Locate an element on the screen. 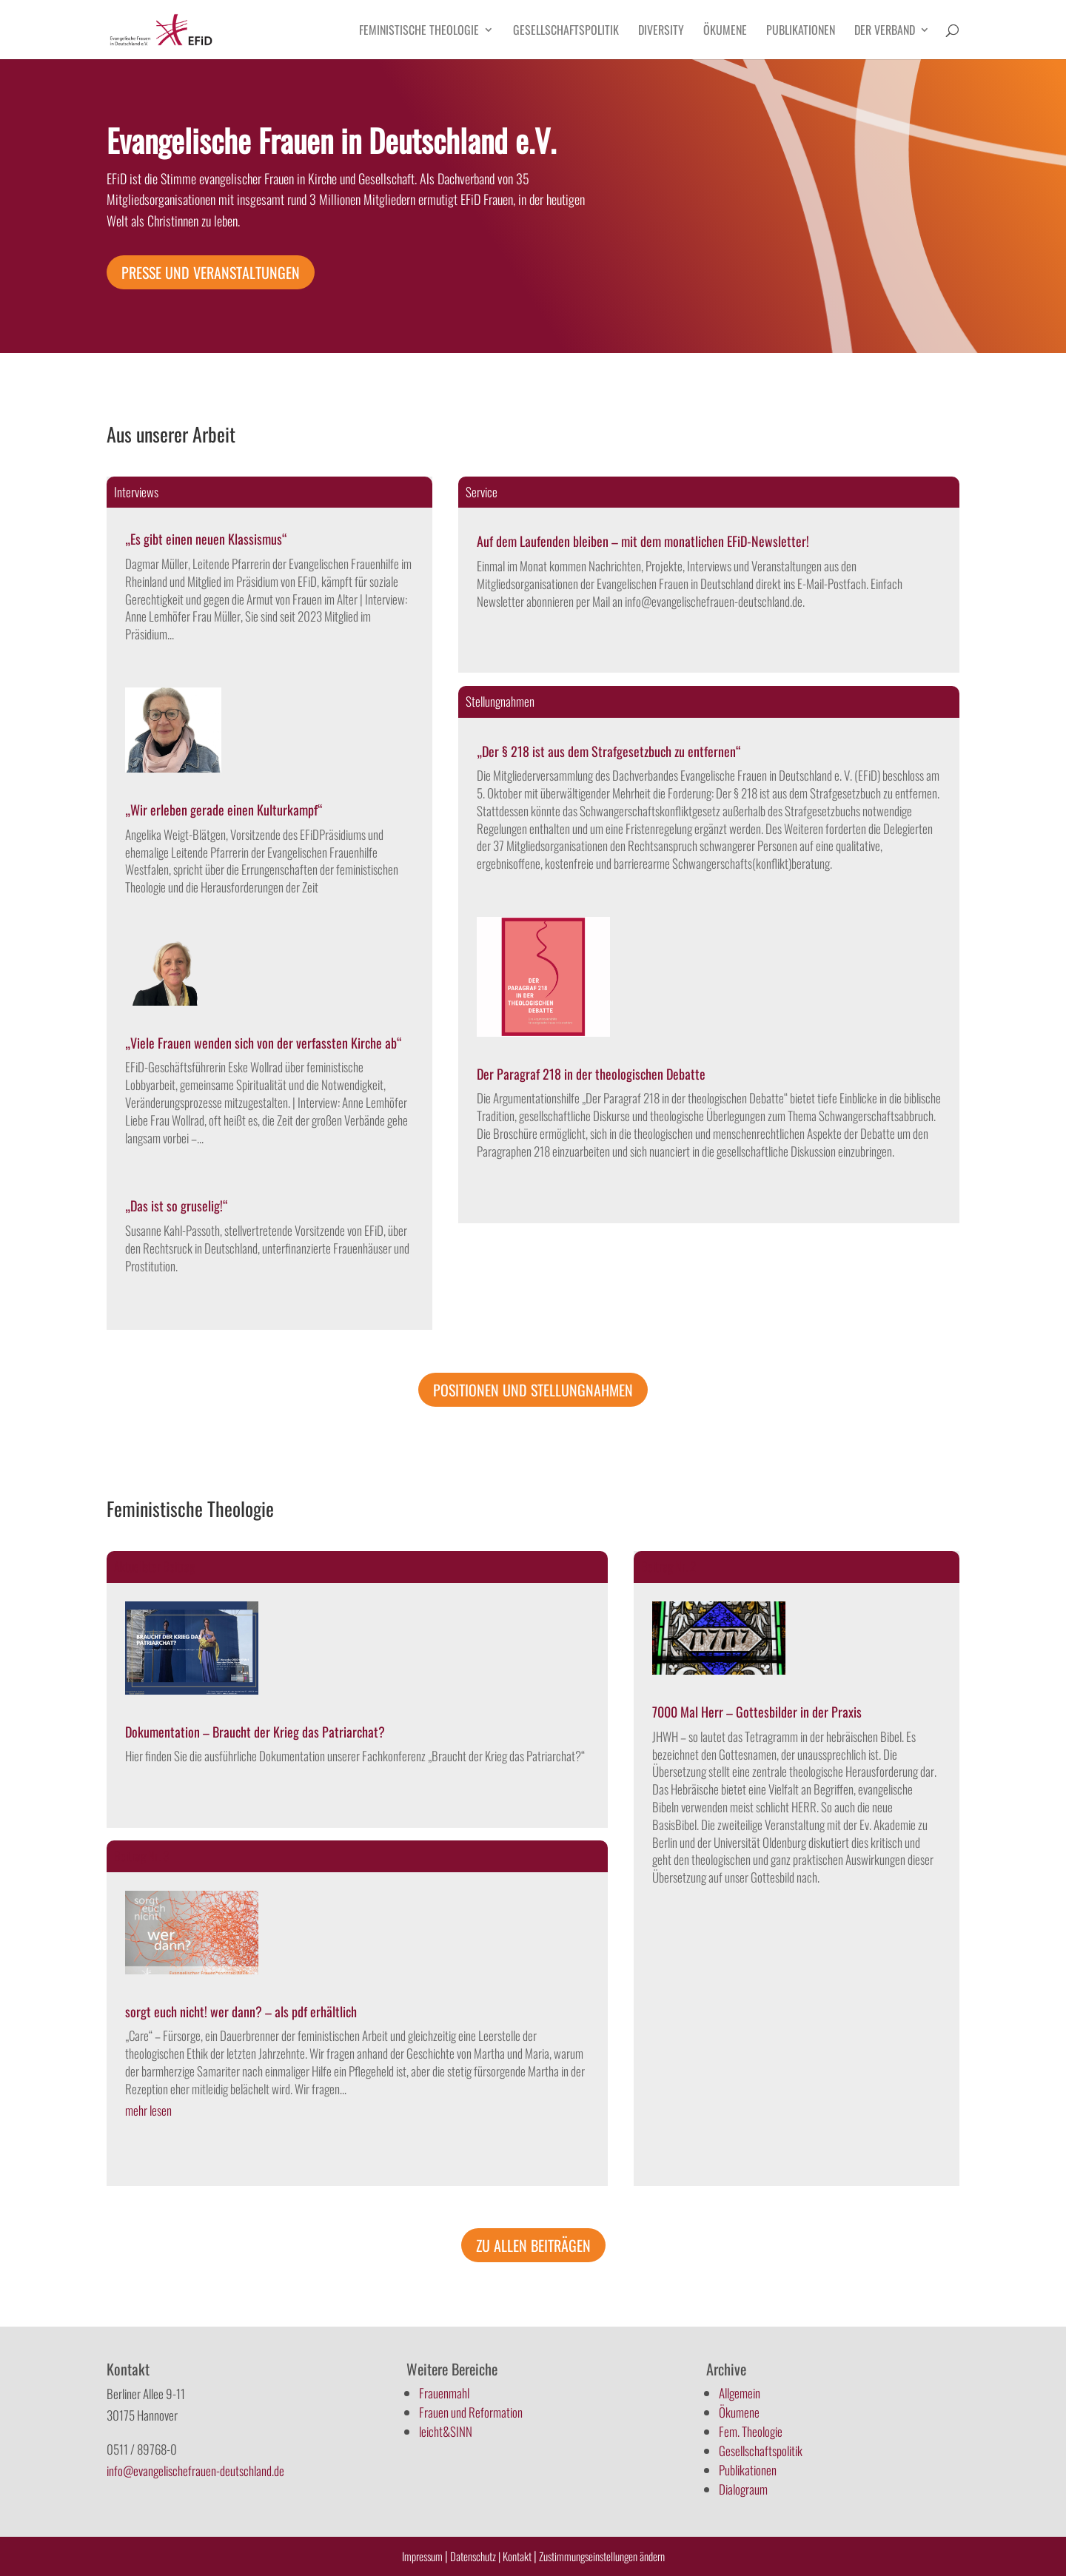  sorgt euch nicht! wer dann? – als pdf erhältlich is located at coordinates (241, 2011).